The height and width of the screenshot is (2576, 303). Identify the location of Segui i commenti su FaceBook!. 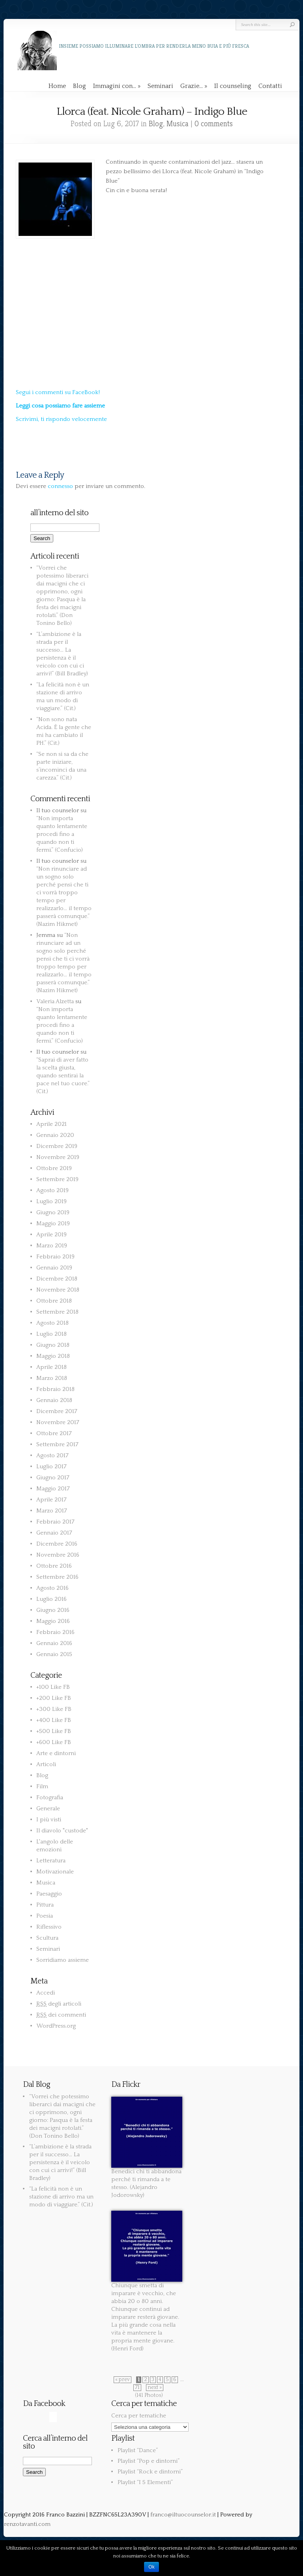
(58, 392).